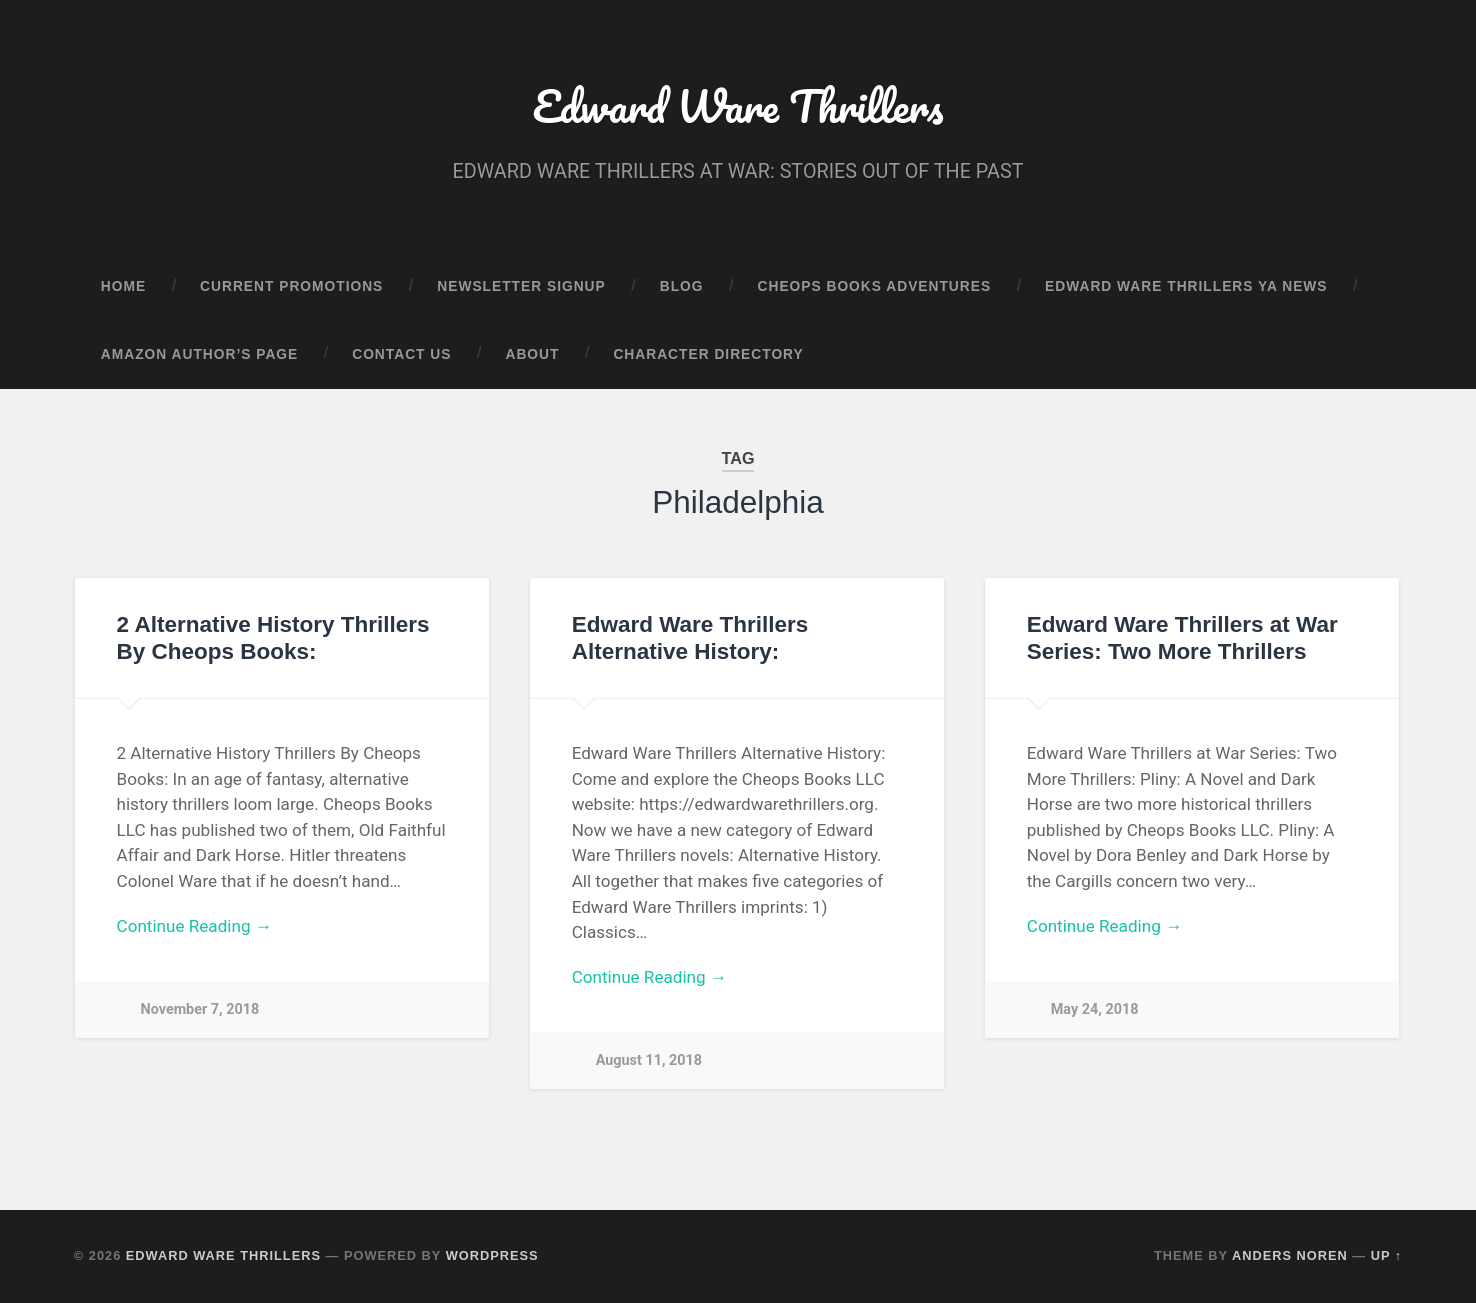  What do you see at coordinates (737, 105) in the screenshot?
I see `Edward Ware Thrillers` at bounding box center [737, 105].